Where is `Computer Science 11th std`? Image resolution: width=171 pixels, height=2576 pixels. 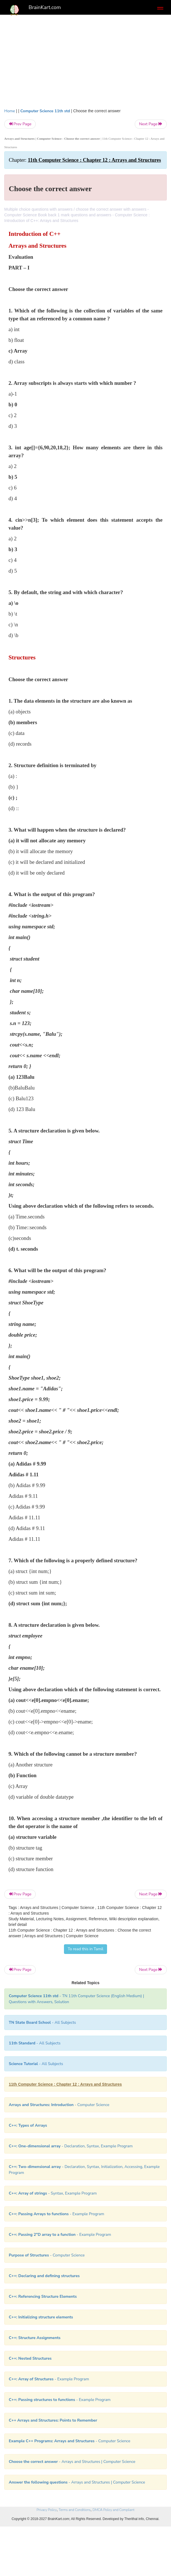 Computer Science 11th std is located at coordinates (45, 111).